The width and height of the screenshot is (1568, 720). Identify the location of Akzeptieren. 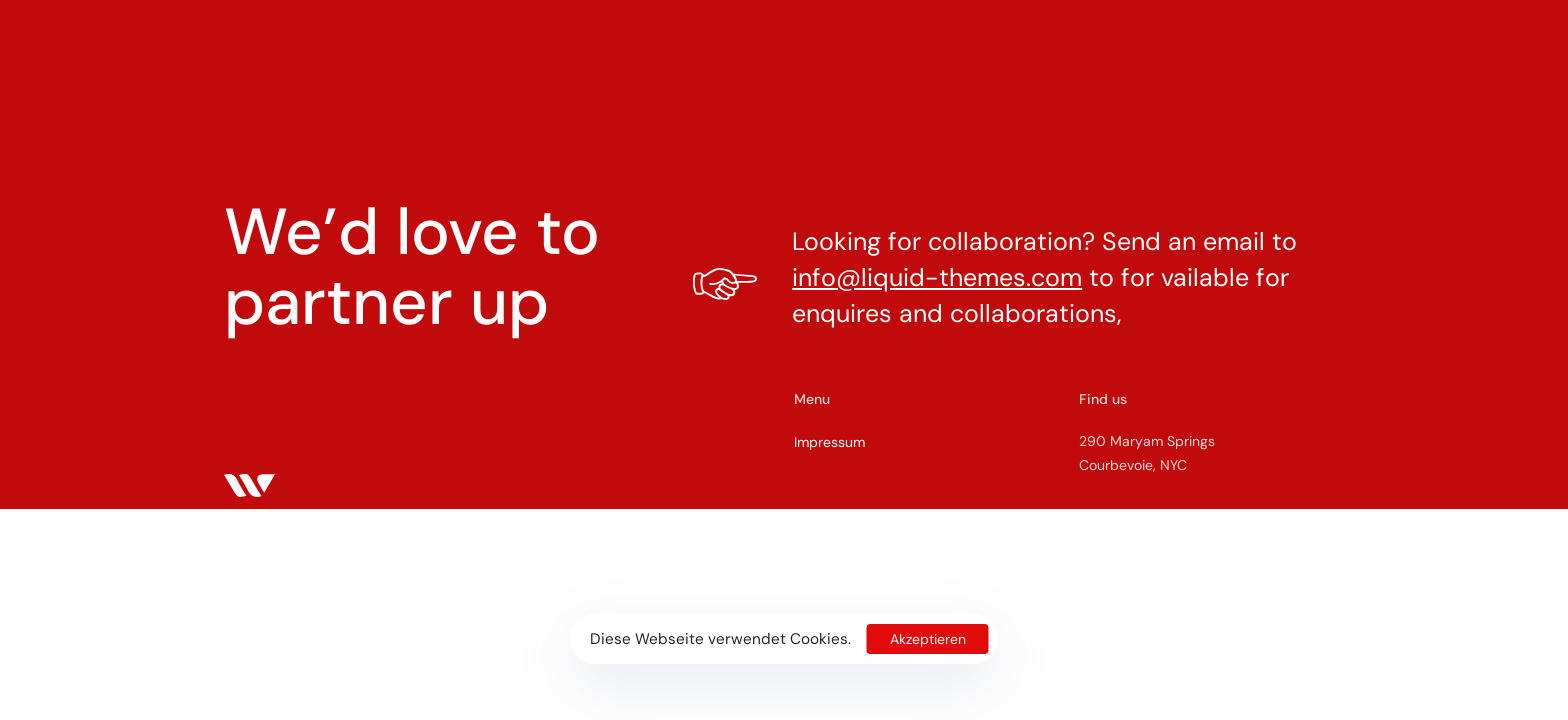
(928, 639).